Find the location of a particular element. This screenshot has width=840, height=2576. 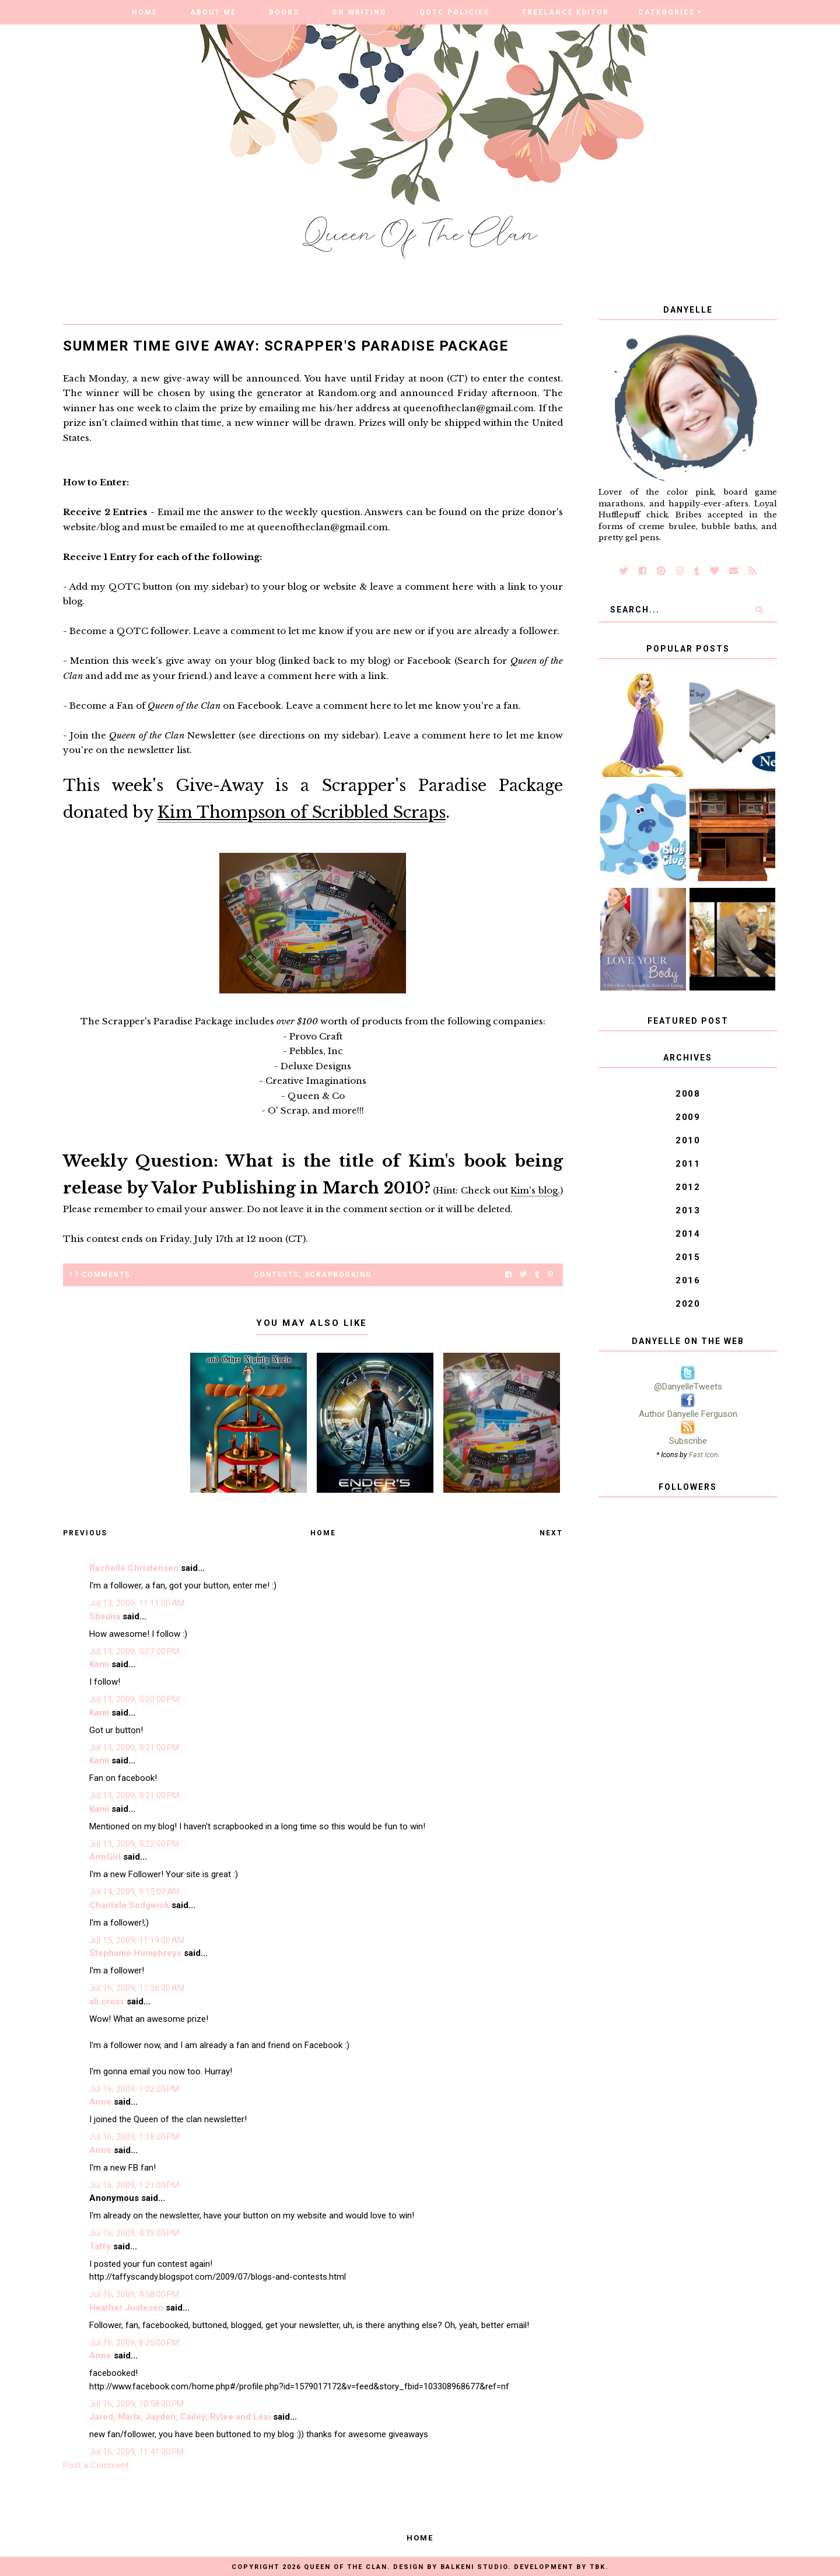

Taffy is located at coordinates (100, 2246).